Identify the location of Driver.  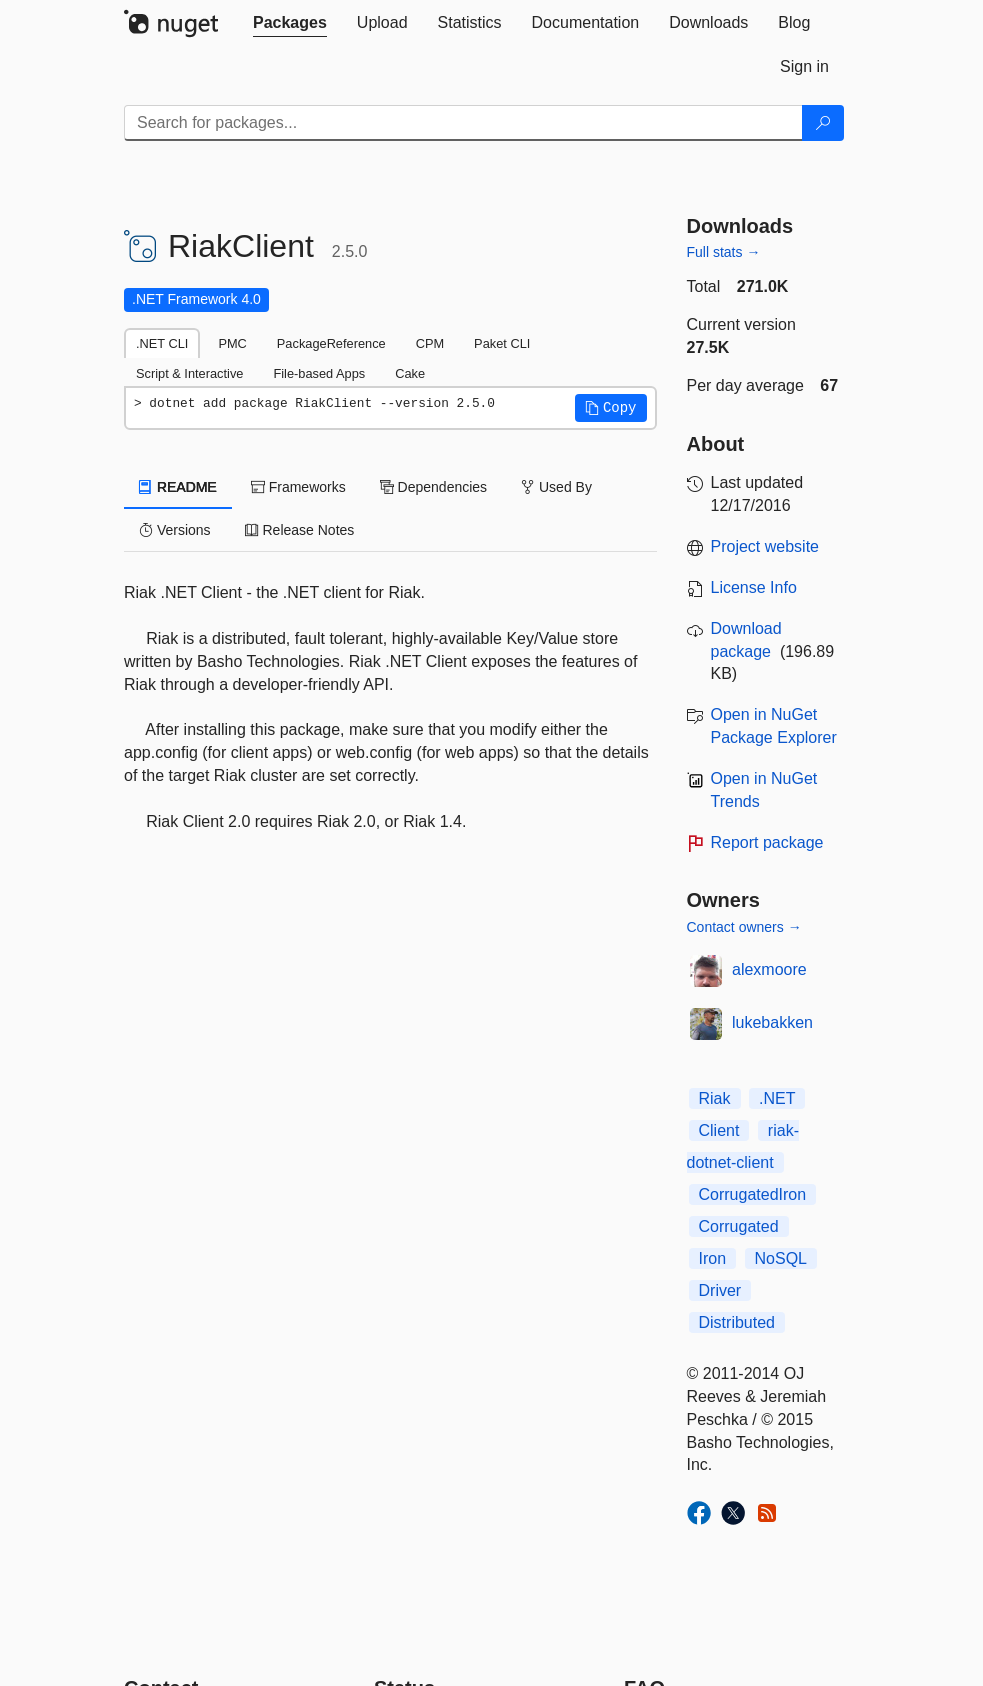
(720, 1290).